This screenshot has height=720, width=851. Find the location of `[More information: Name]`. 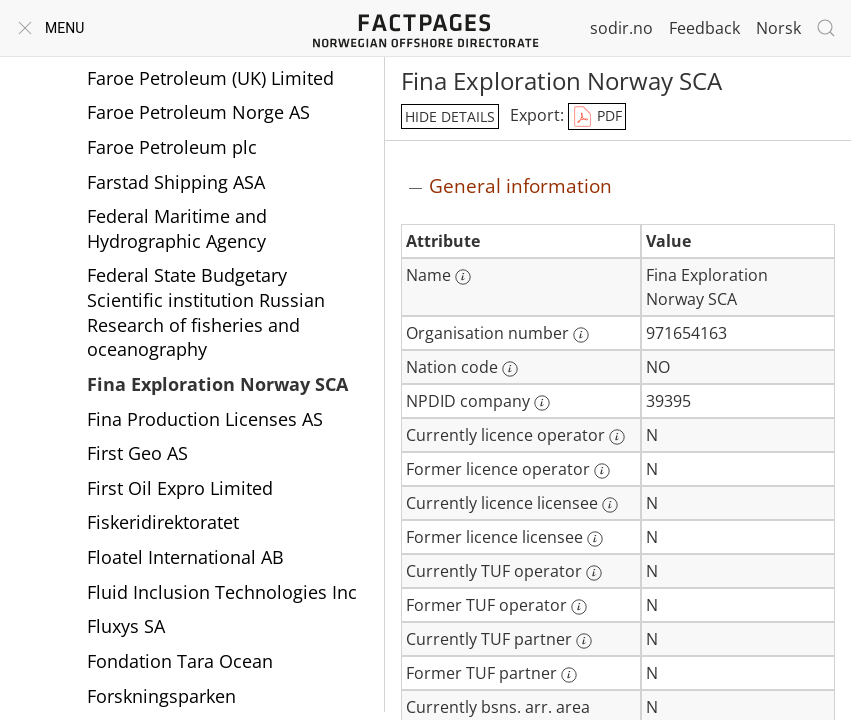

[More information: Name] is located at coordinates (463, 277).